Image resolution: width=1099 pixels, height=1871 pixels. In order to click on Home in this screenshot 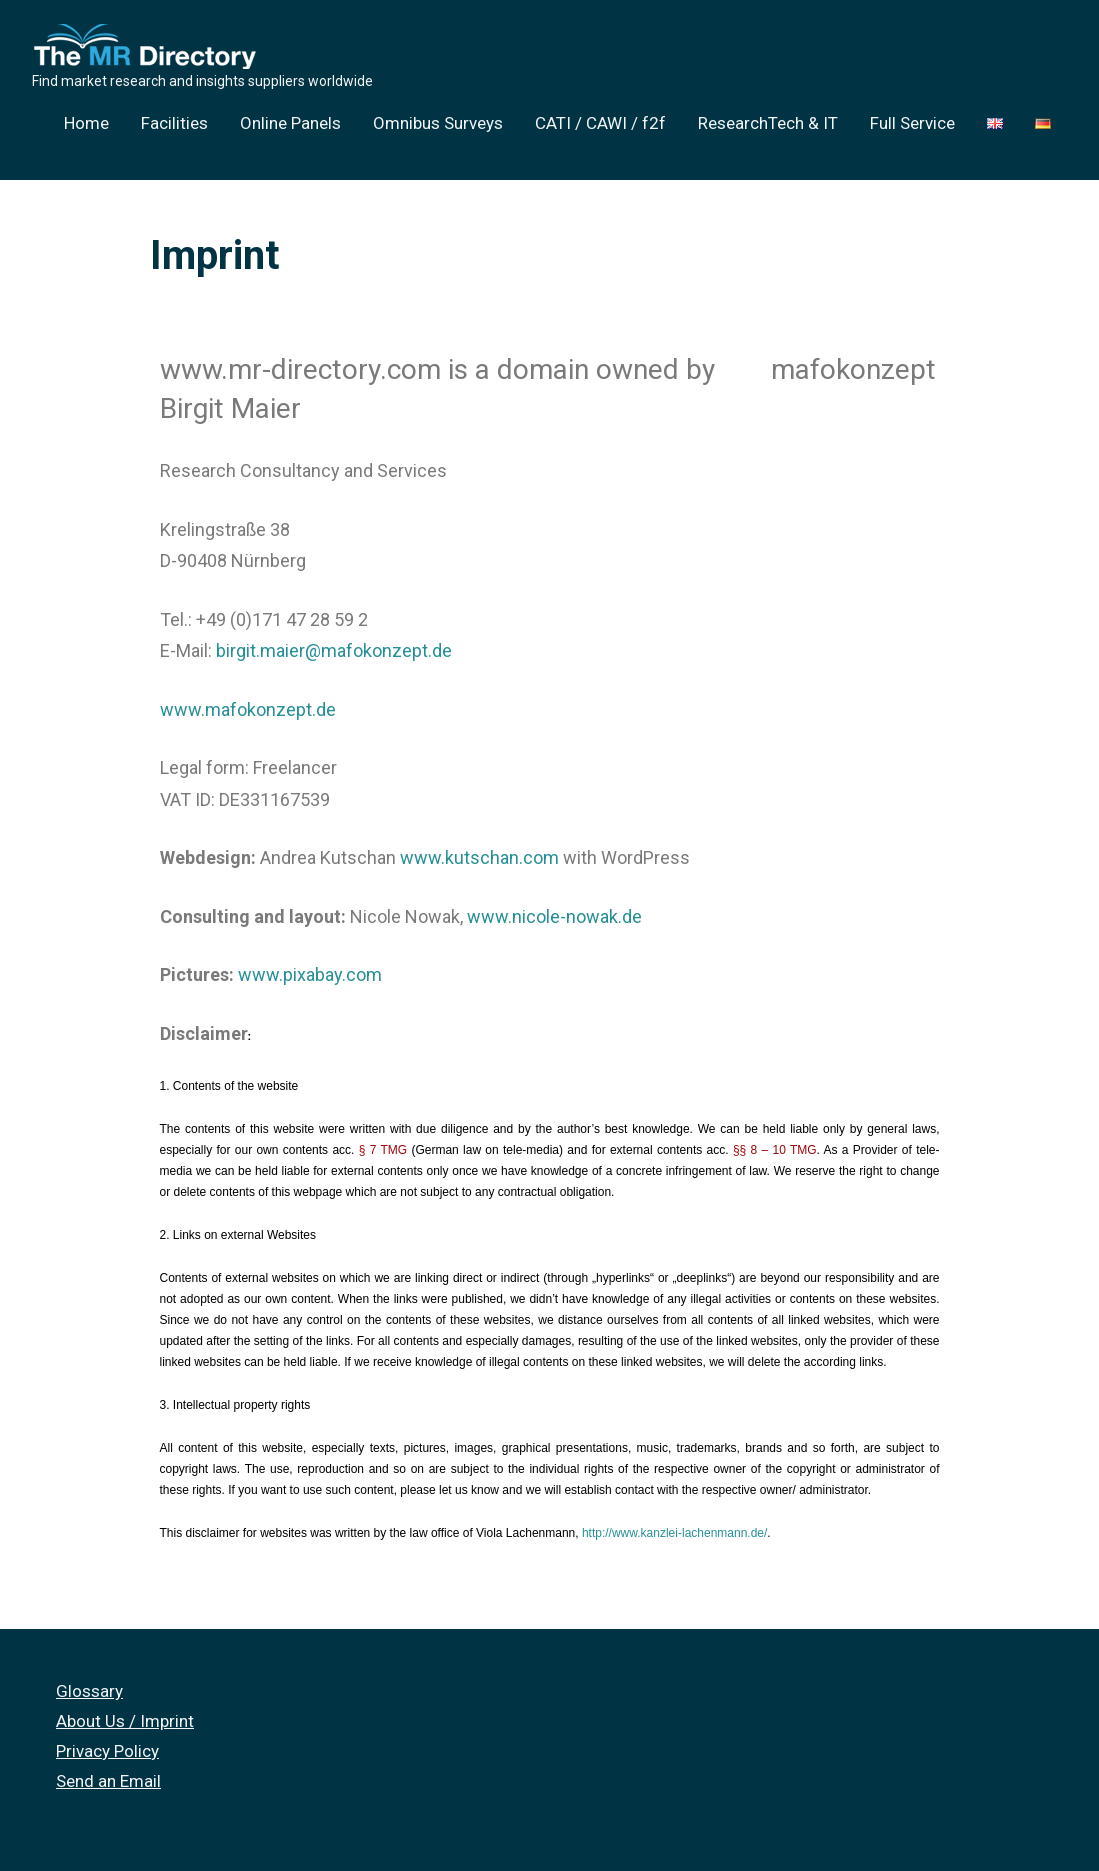, I will do `click(86, 123)`.